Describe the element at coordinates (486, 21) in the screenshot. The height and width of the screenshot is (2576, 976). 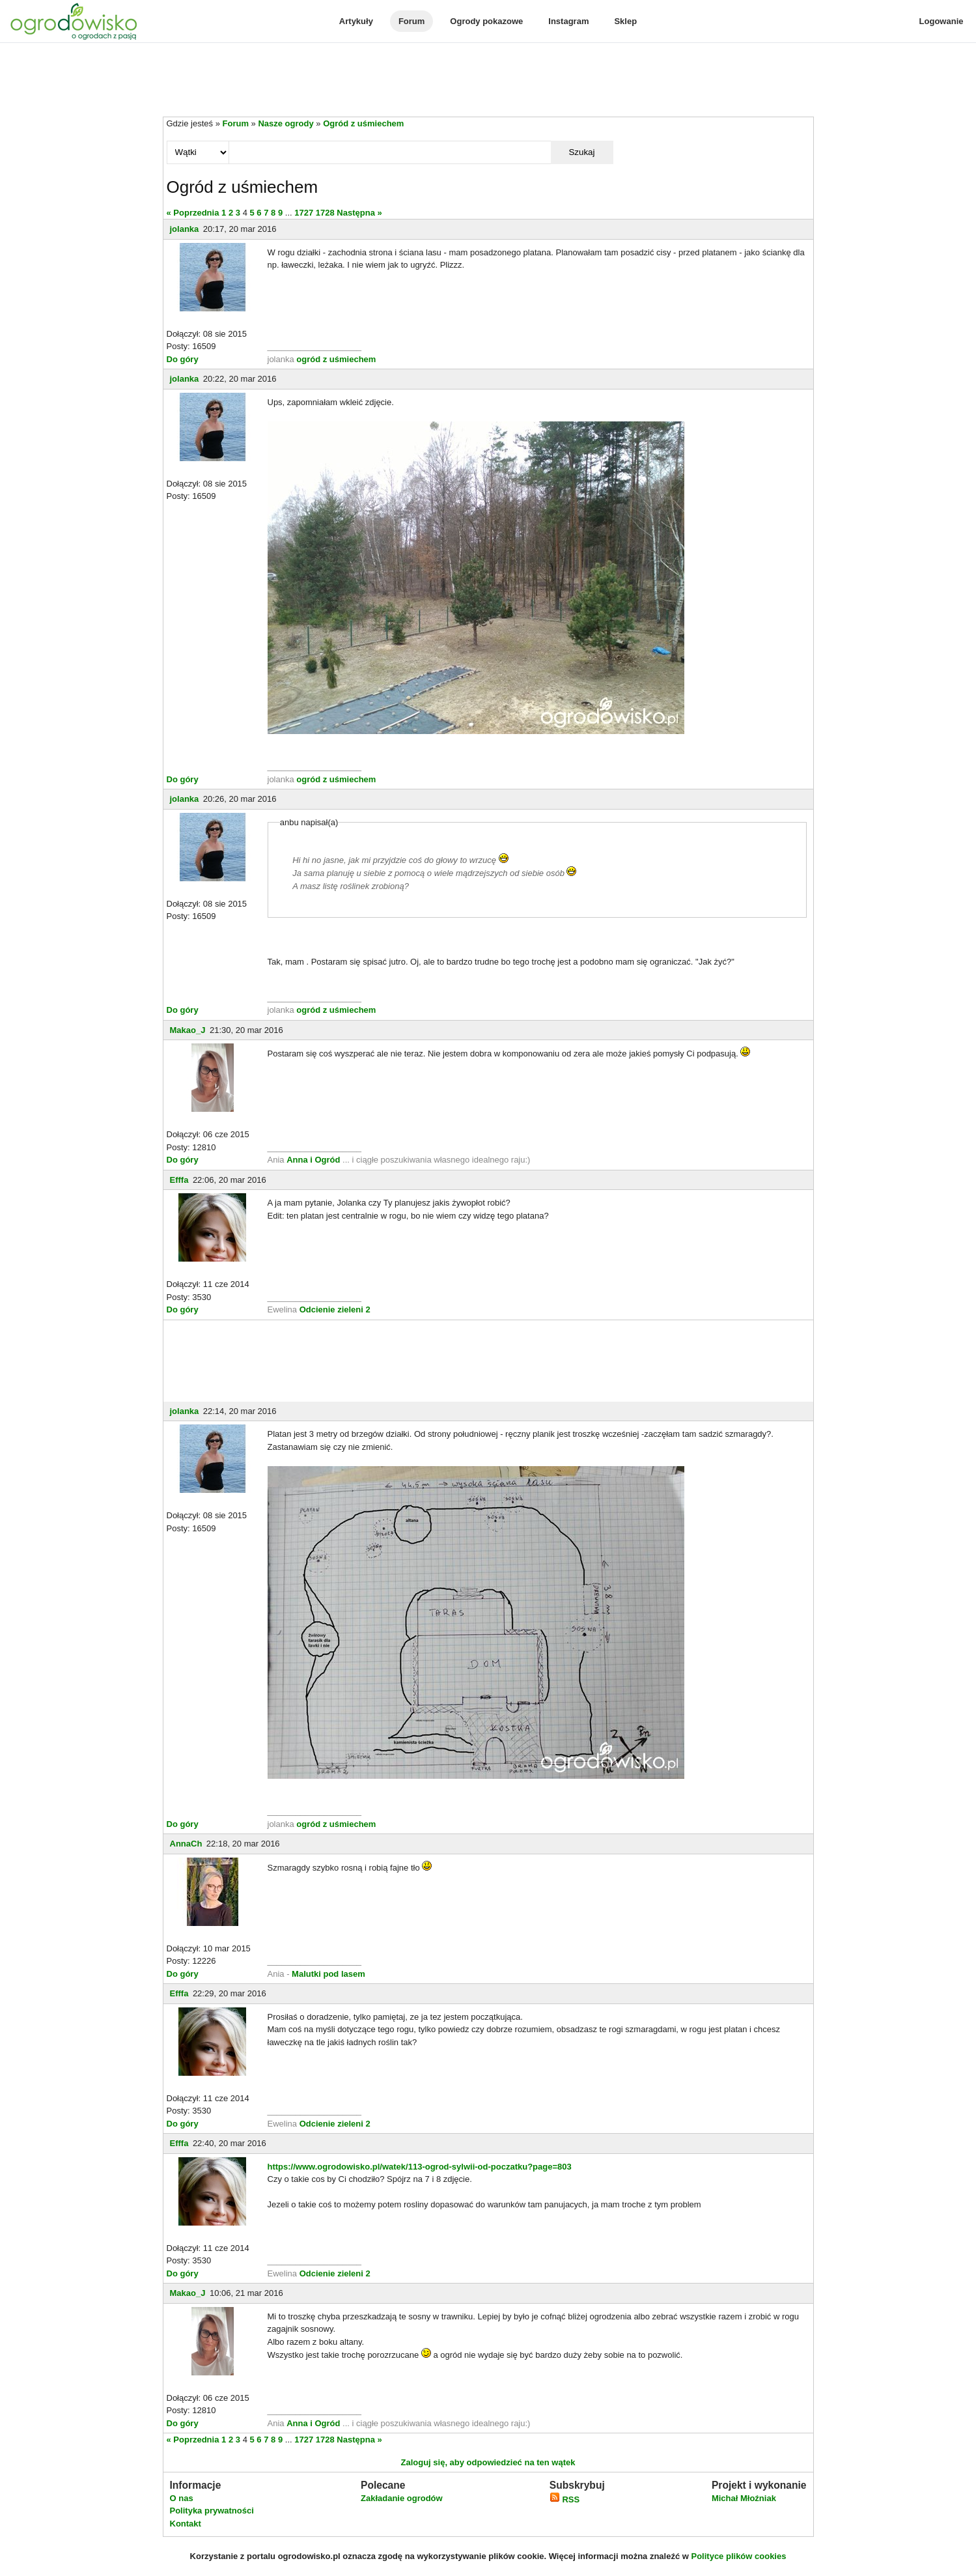
I see `Ogrody pokazowe` at that location.